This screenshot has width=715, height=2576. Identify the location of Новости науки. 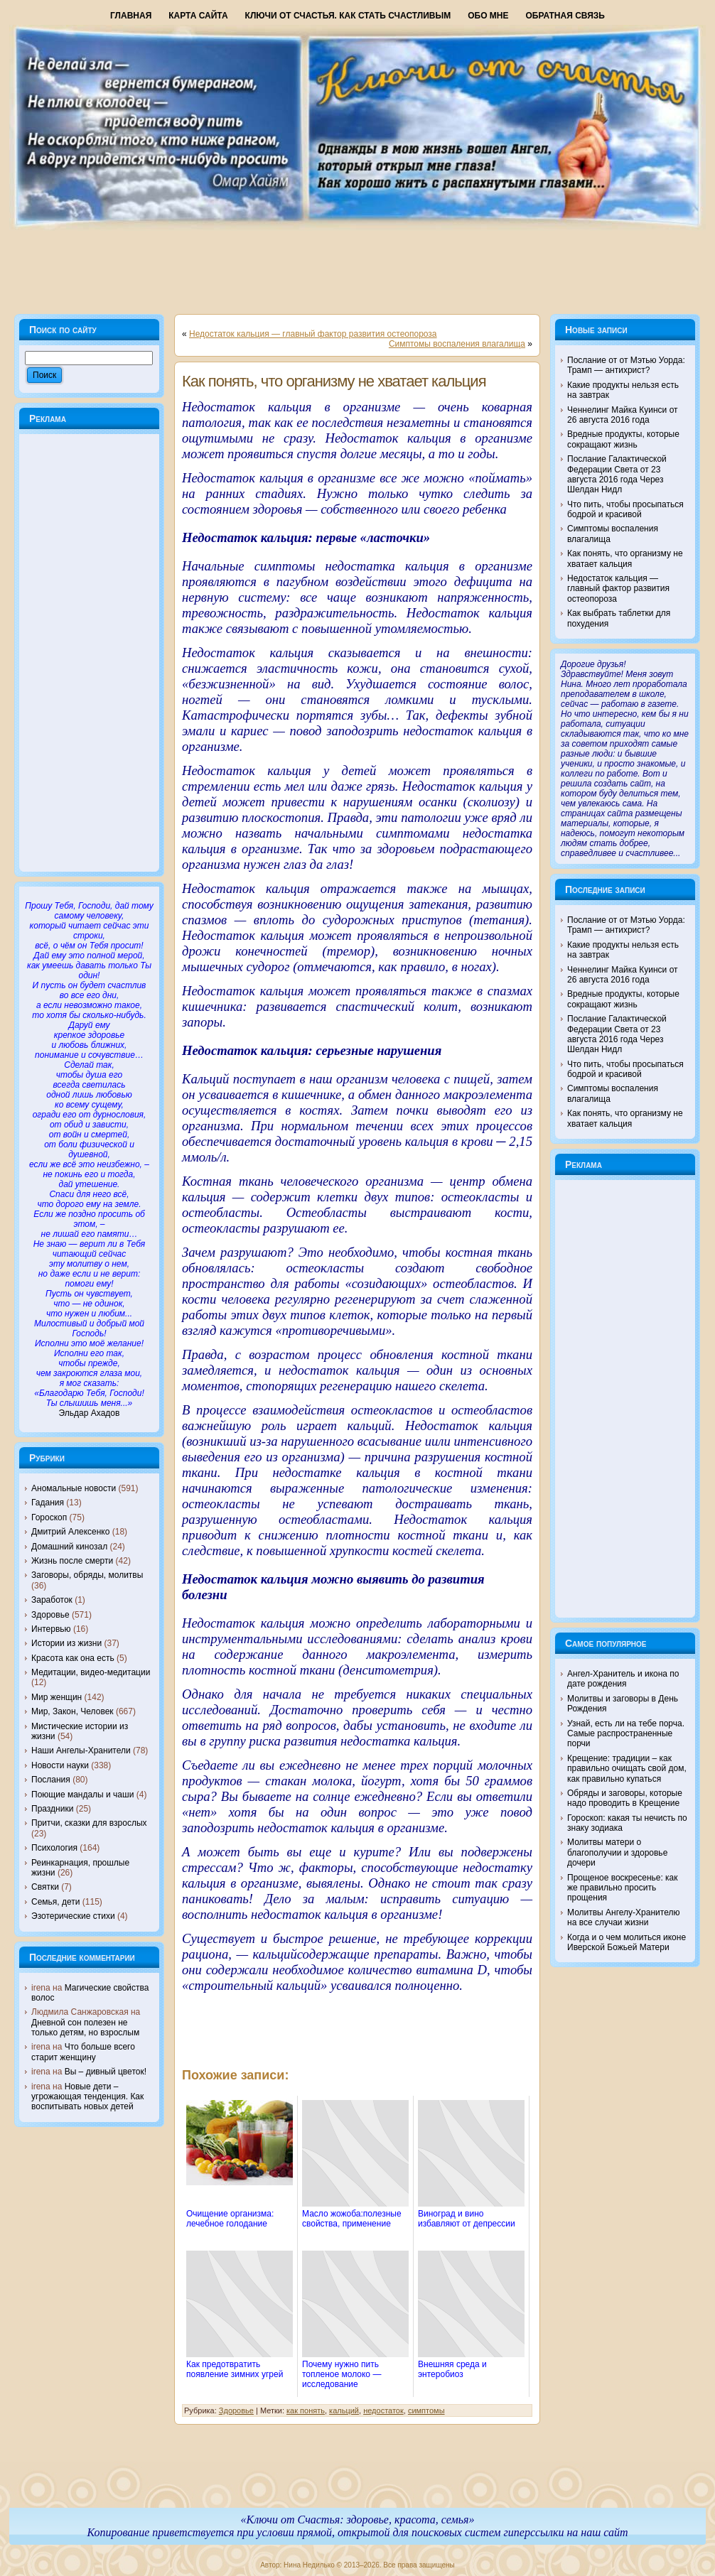
(60, 1765).